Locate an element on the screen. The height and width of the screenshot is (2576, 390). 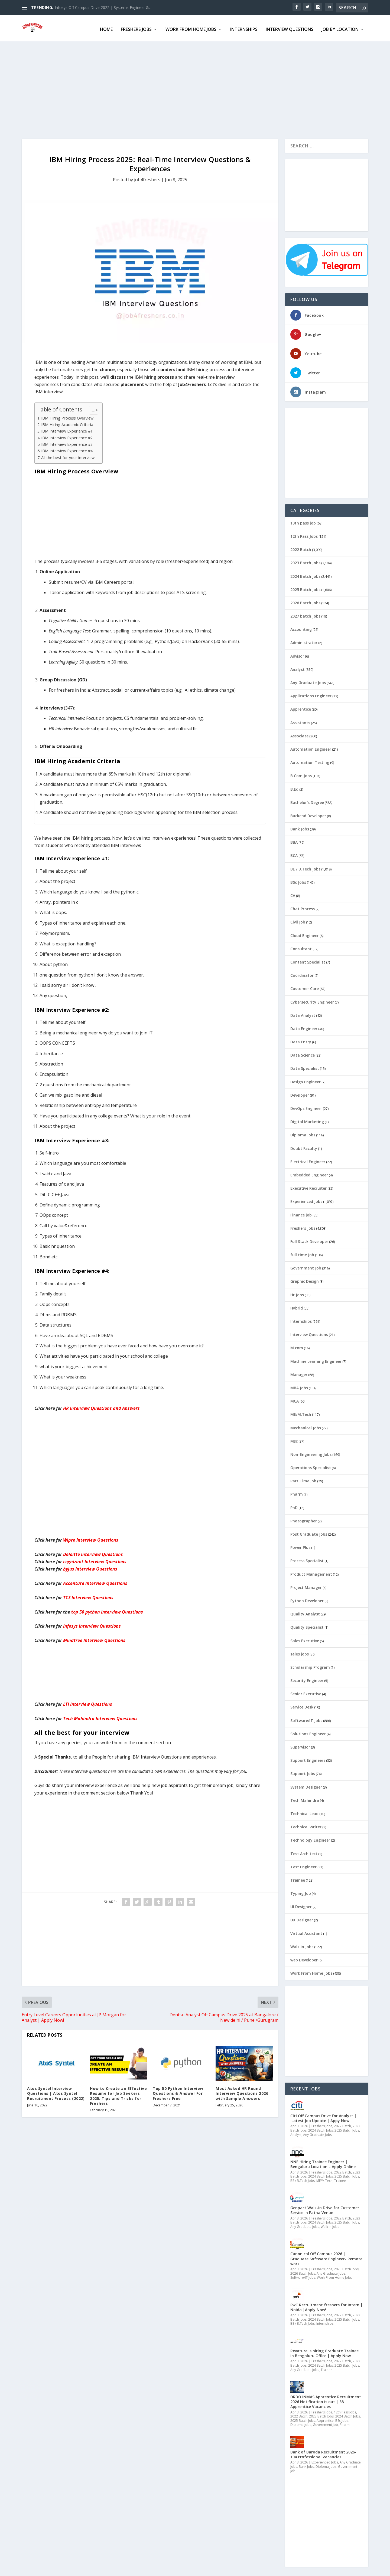
10th pass job is located at coordinates (303, 521).